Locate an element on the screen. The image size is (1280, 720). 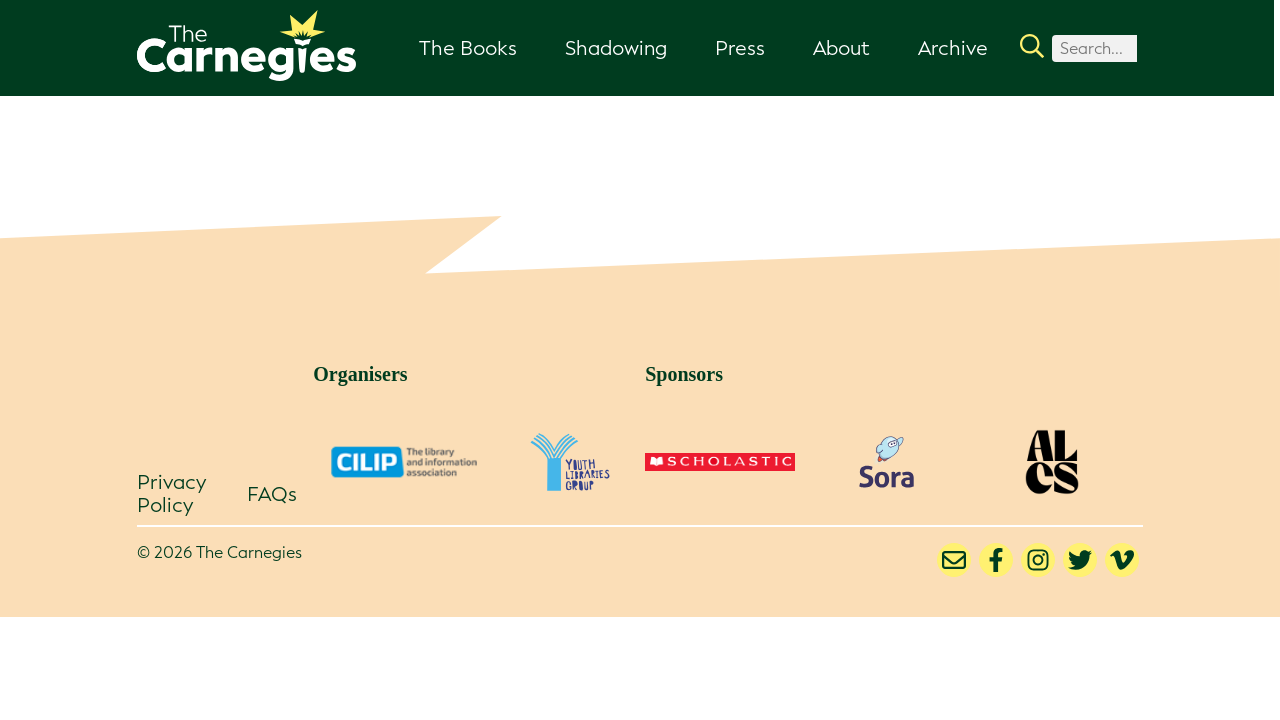
FAQs is located at coordinates (272, 494).